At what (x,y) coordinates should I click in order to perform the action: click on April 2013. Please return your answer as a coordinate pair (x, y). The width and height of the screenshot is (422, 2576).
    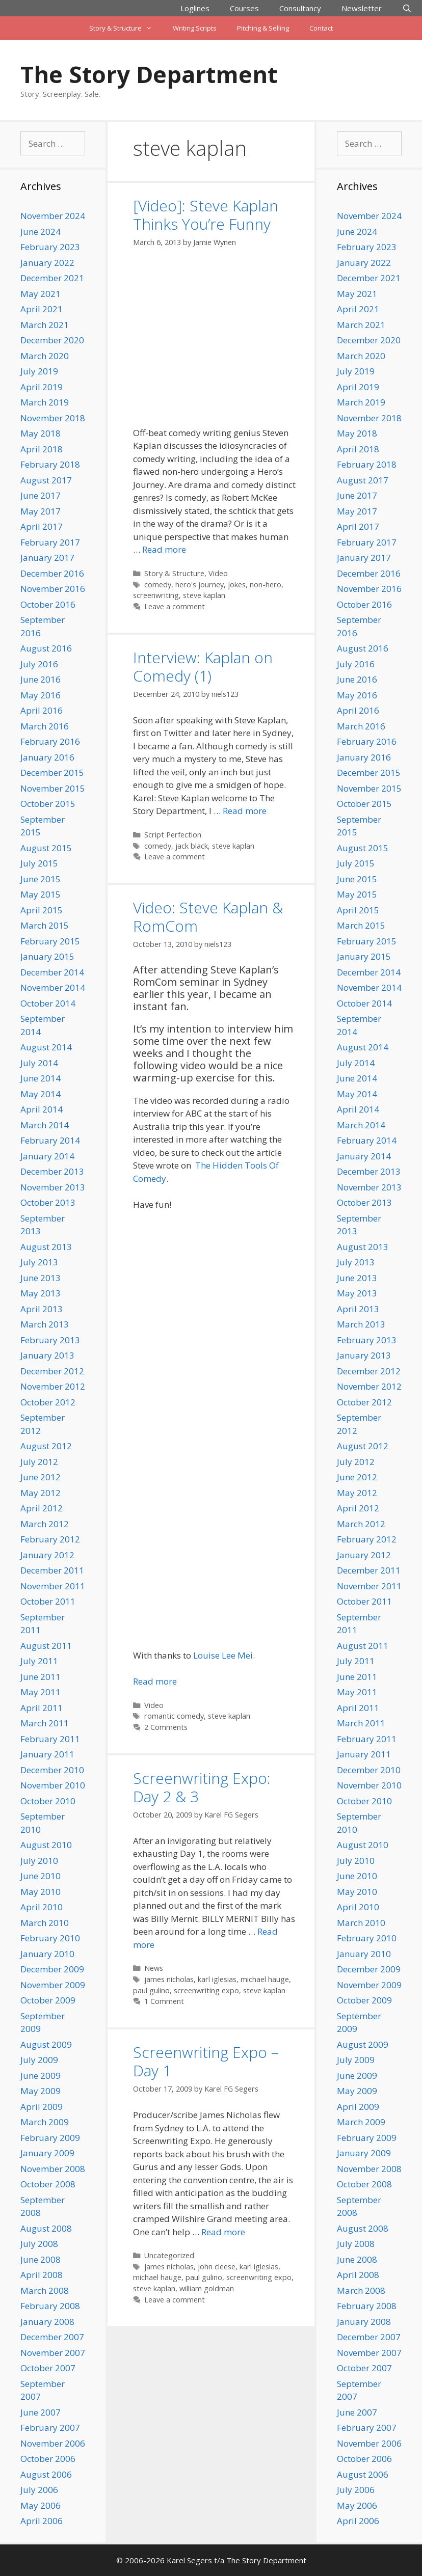
    Looking at the image, I should click on (41, 1309).